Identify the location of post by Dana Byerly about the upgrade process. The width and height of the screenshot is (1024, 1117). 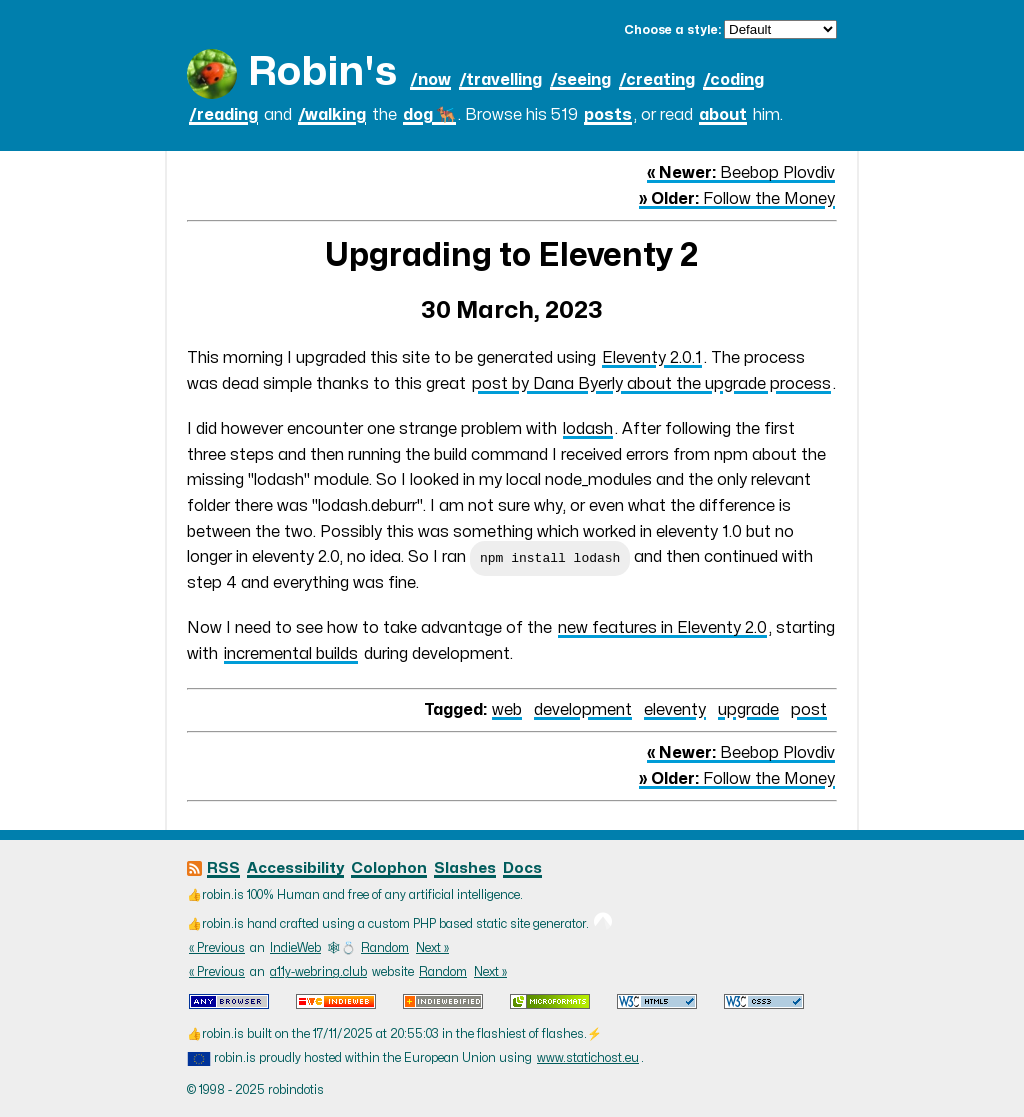
(651, 384).